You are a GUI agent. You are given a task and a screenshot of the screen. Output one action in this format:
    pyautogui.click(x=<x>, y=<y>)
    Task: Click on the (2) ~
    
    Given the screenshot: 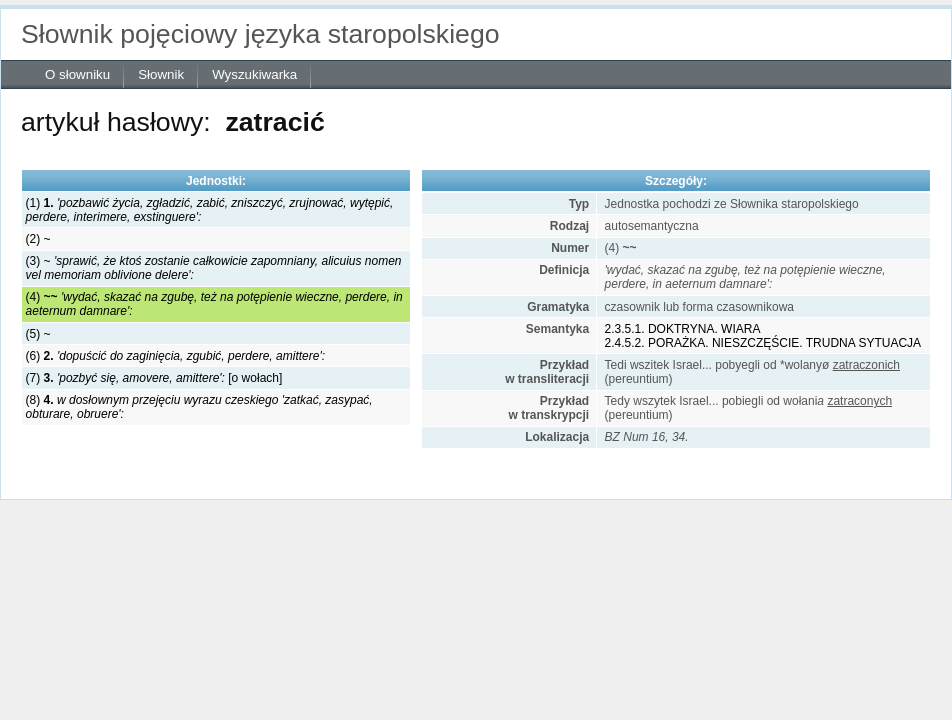 What is the action you would take?
    pyautogui.click(x=38, y=239)
    